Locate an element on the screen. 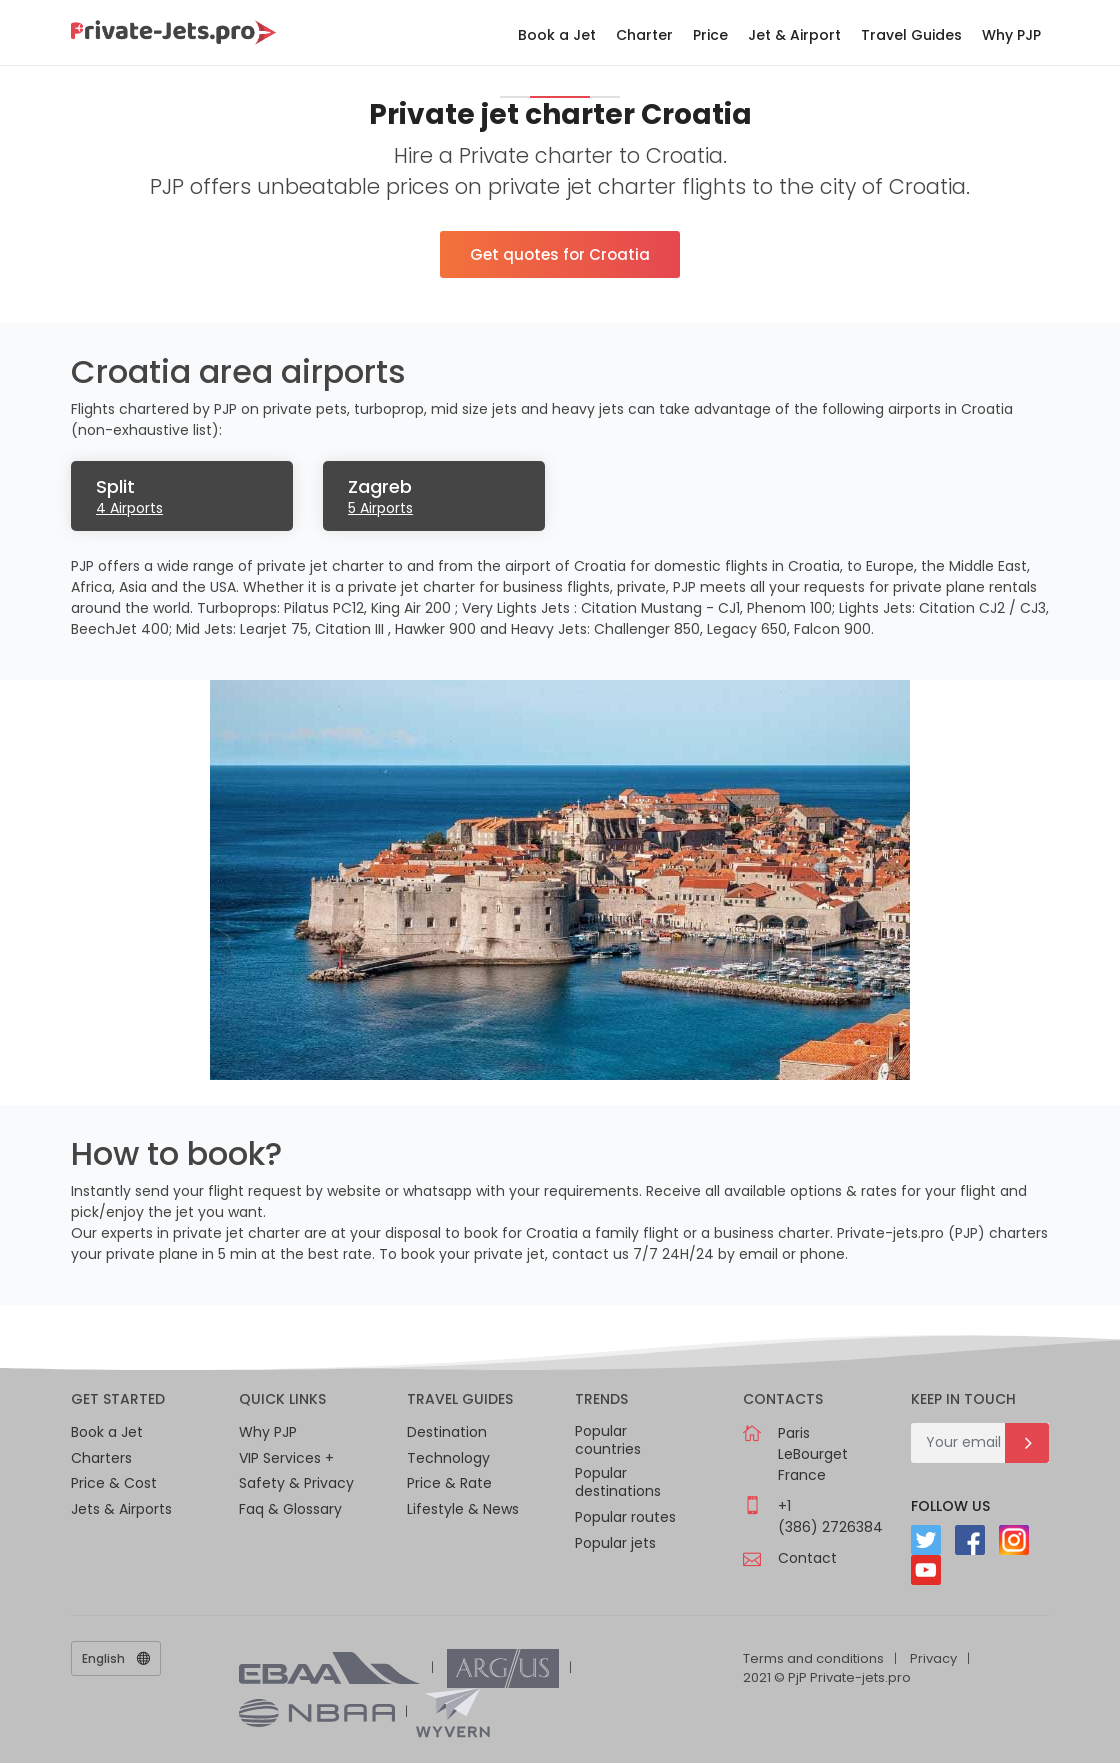  Destination is located at coordinates (447, 1432).